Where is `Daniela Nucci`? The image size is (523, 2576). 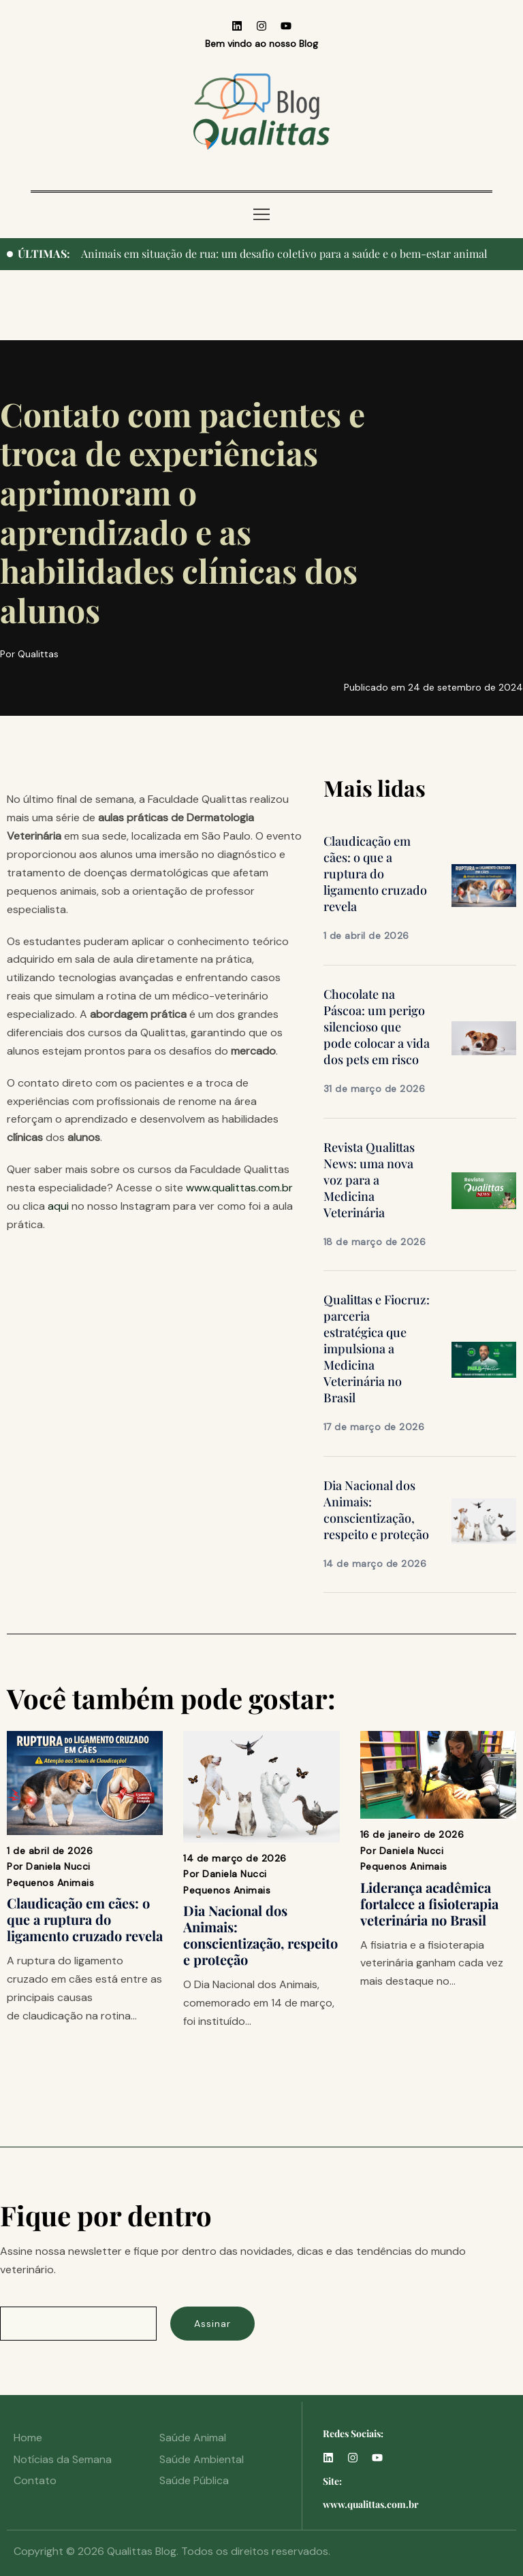 Daniela Nucci is located at coordinates (58, 1866).